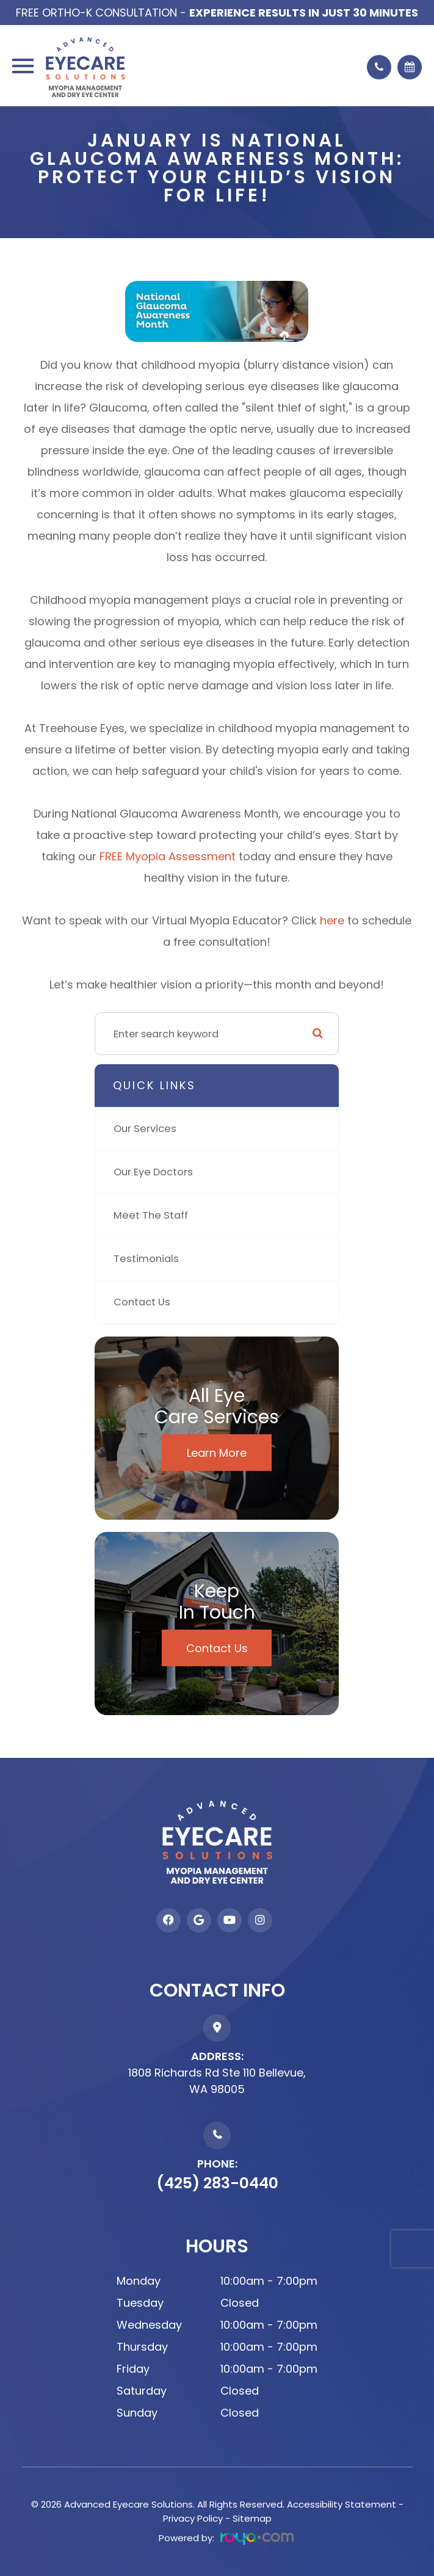  I want to click on Privacy Policy, so click(193, 2518).